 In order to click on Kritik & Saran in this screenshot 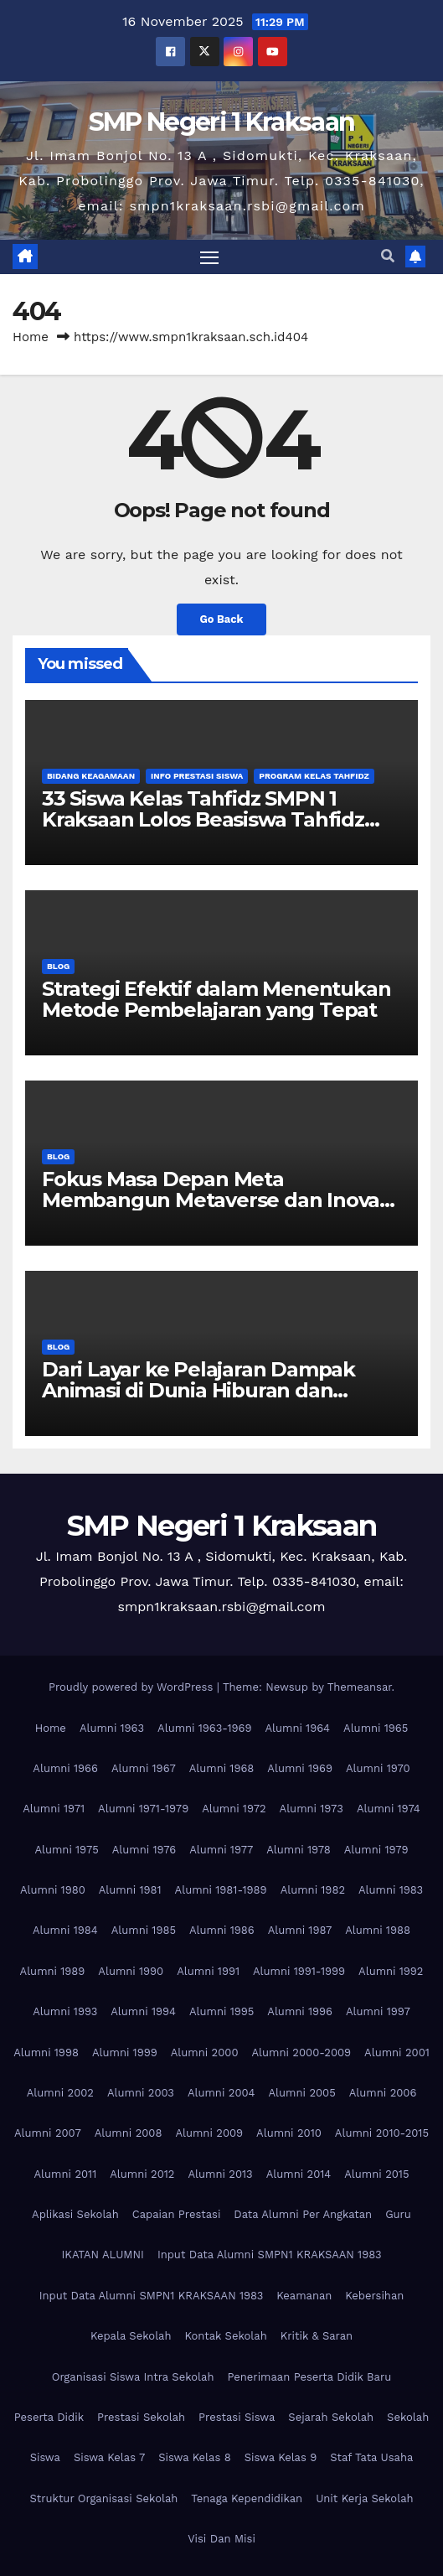, I will do `click(317, 2336)`.